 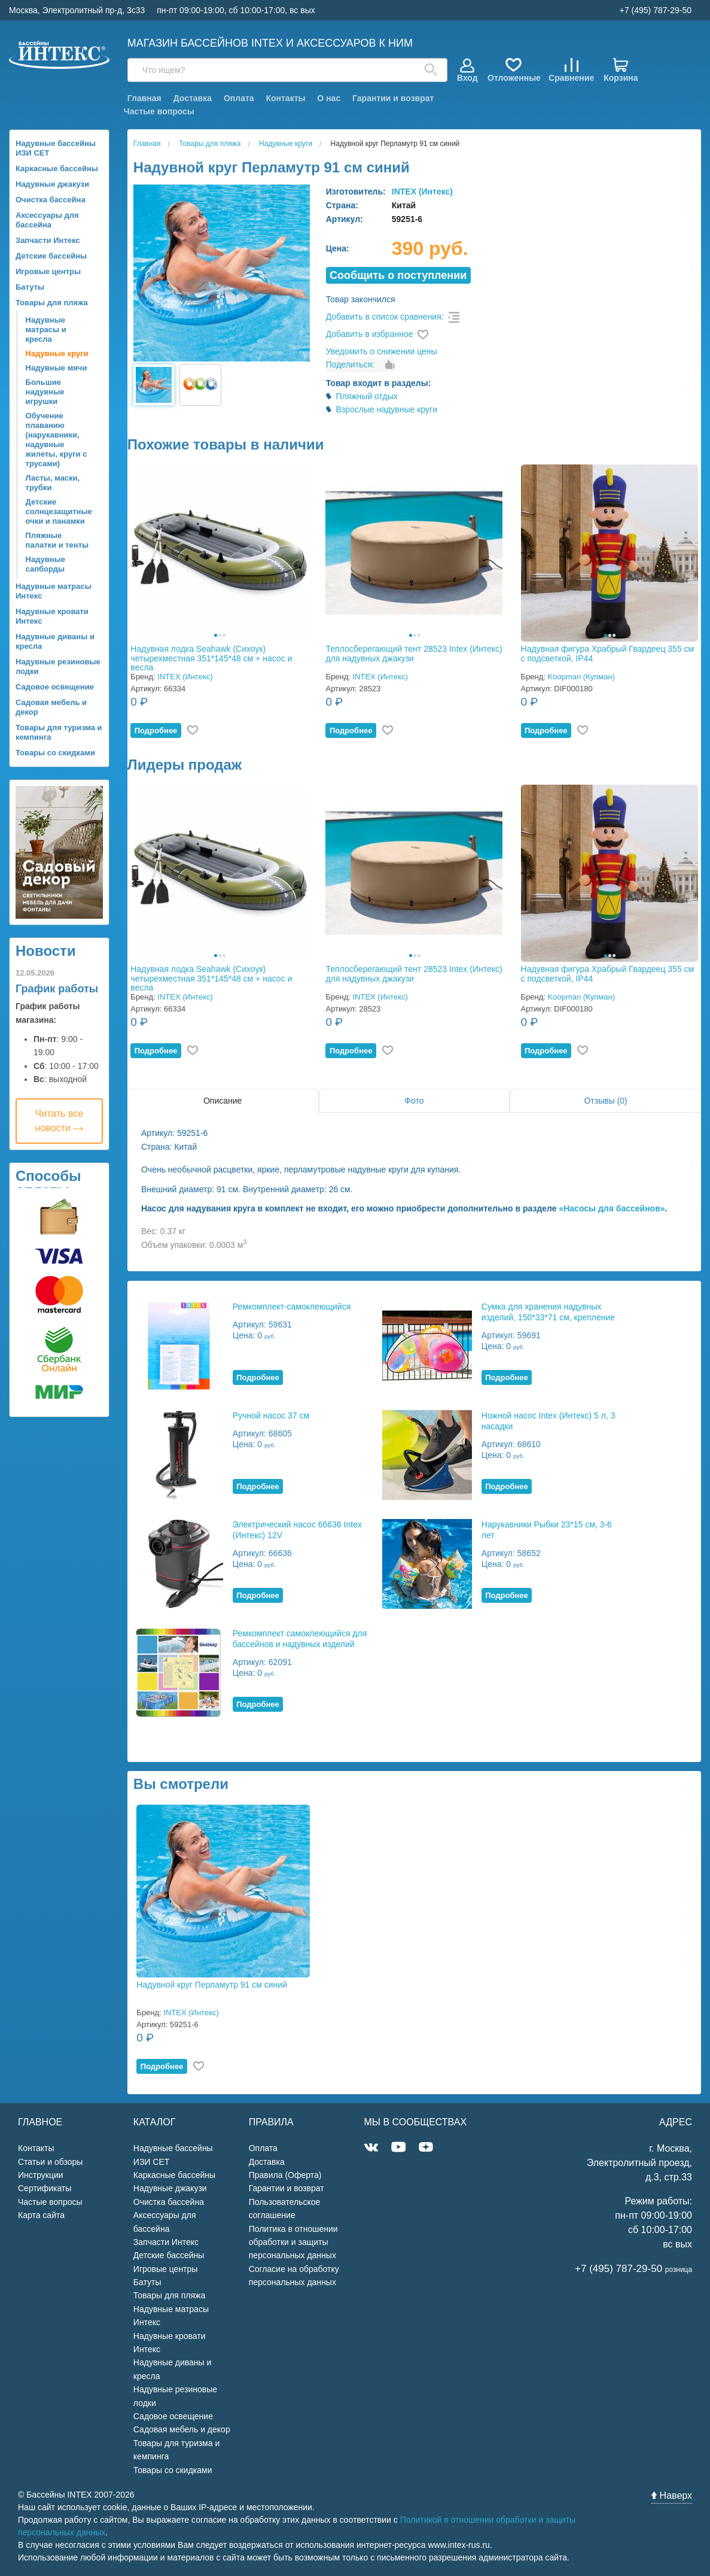 What do you see at coordinates (55, 752) in the screenshot?
I see `Товары со скидками` at bounding box center [55, 752].